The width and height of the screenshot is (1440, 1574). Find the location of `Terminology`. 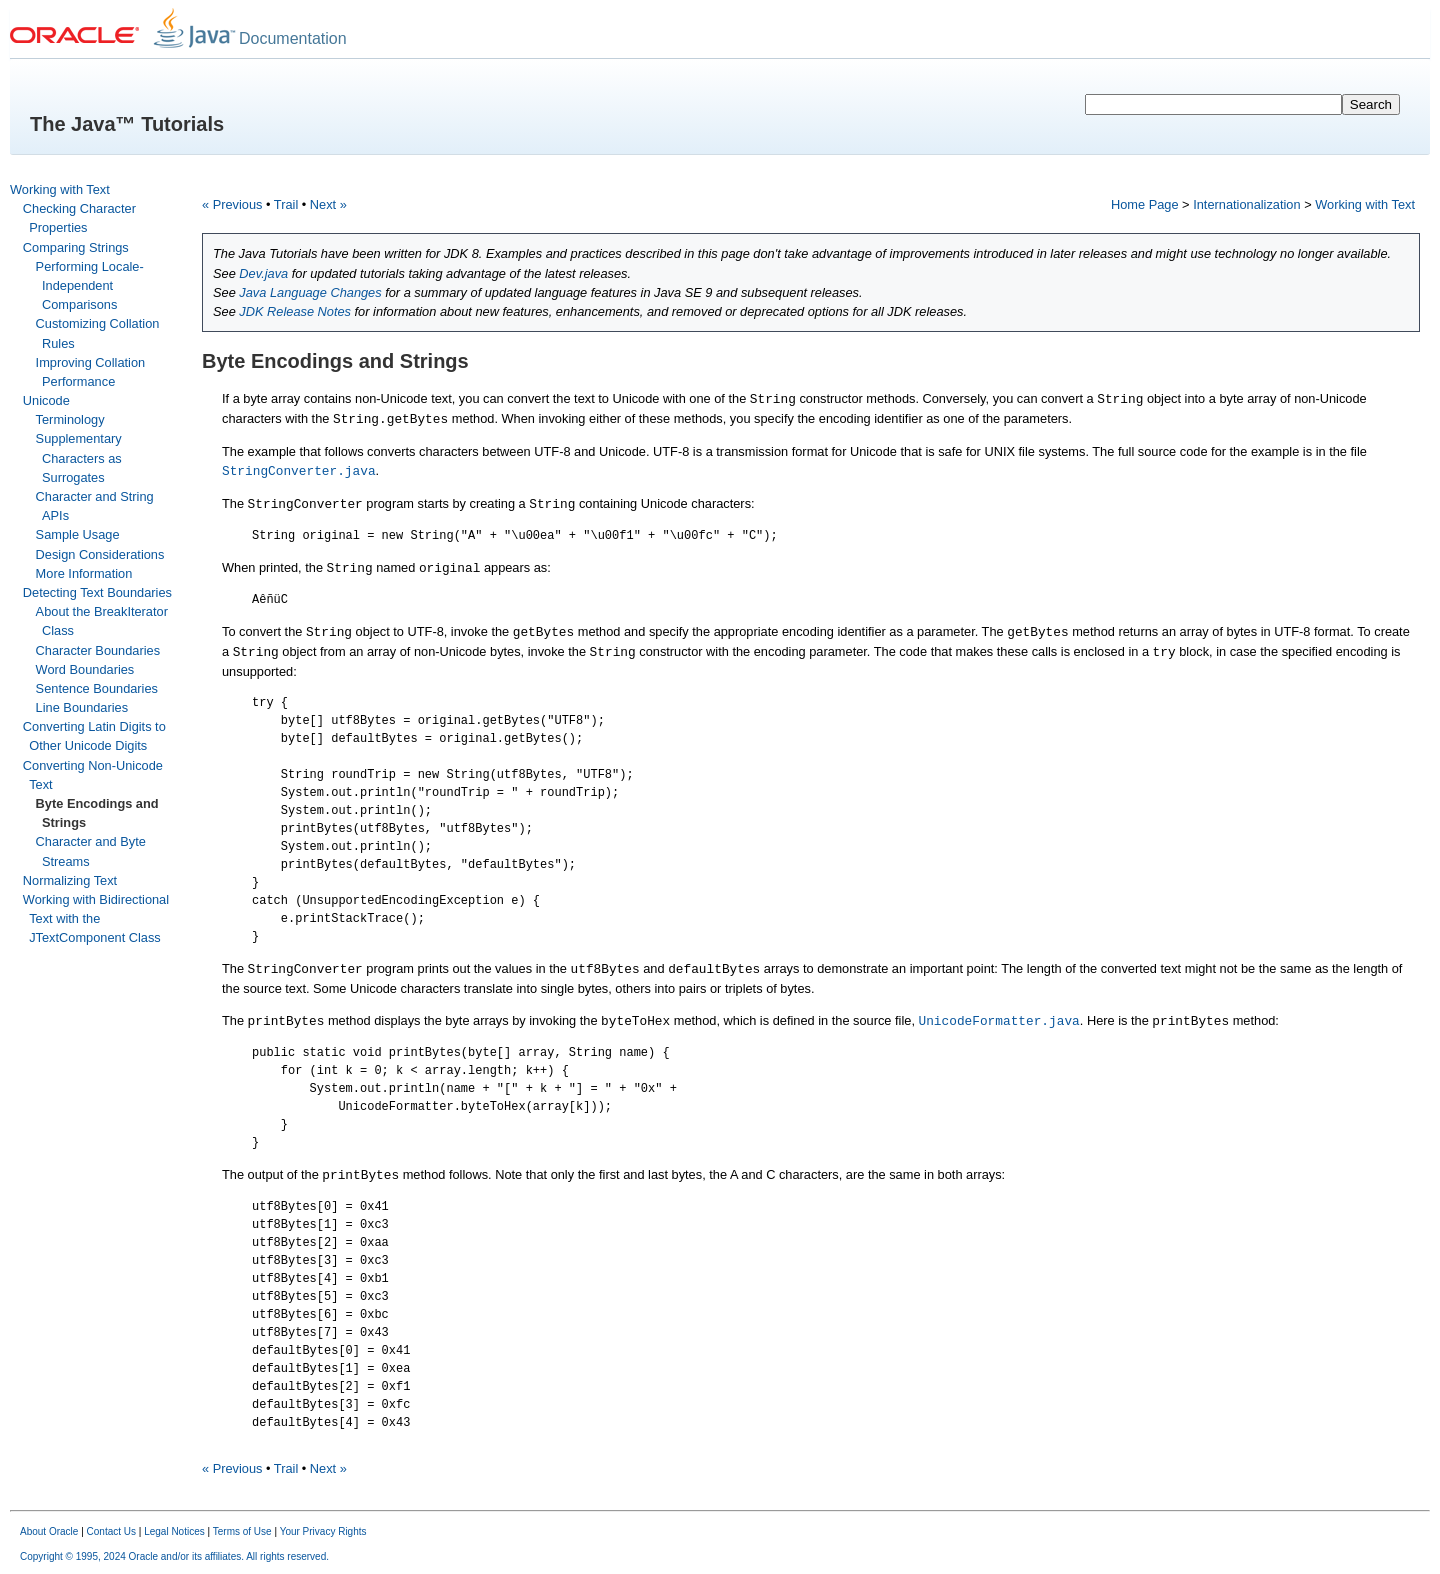

Terminology is located at coordinates (70, 419).